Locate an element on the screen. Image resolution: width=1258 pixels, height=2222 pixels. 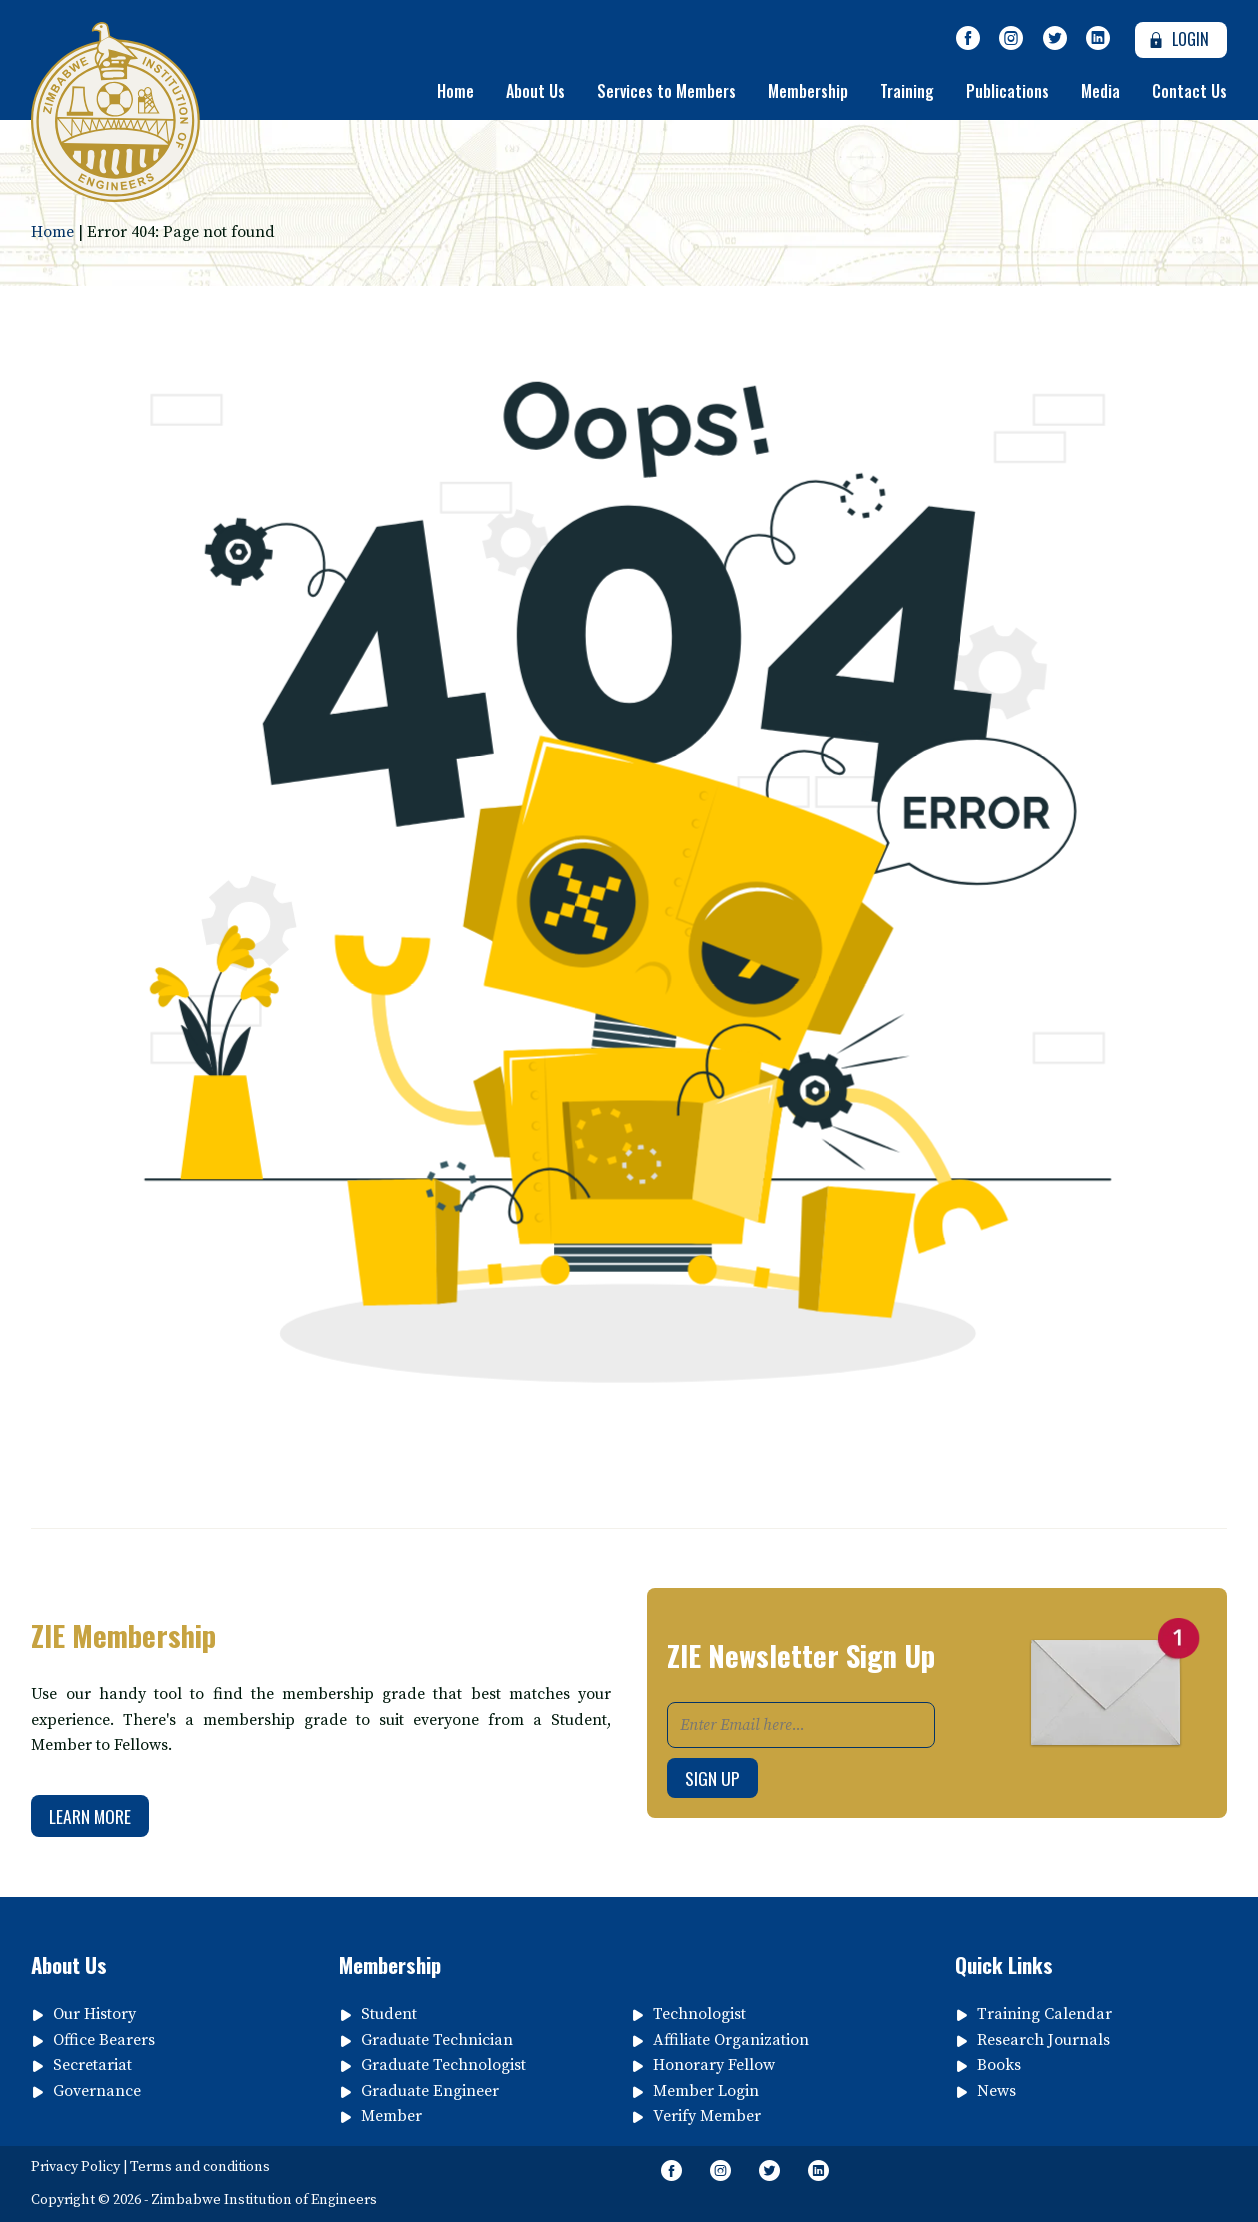
Technologist is located at coordinates (699, 2014).